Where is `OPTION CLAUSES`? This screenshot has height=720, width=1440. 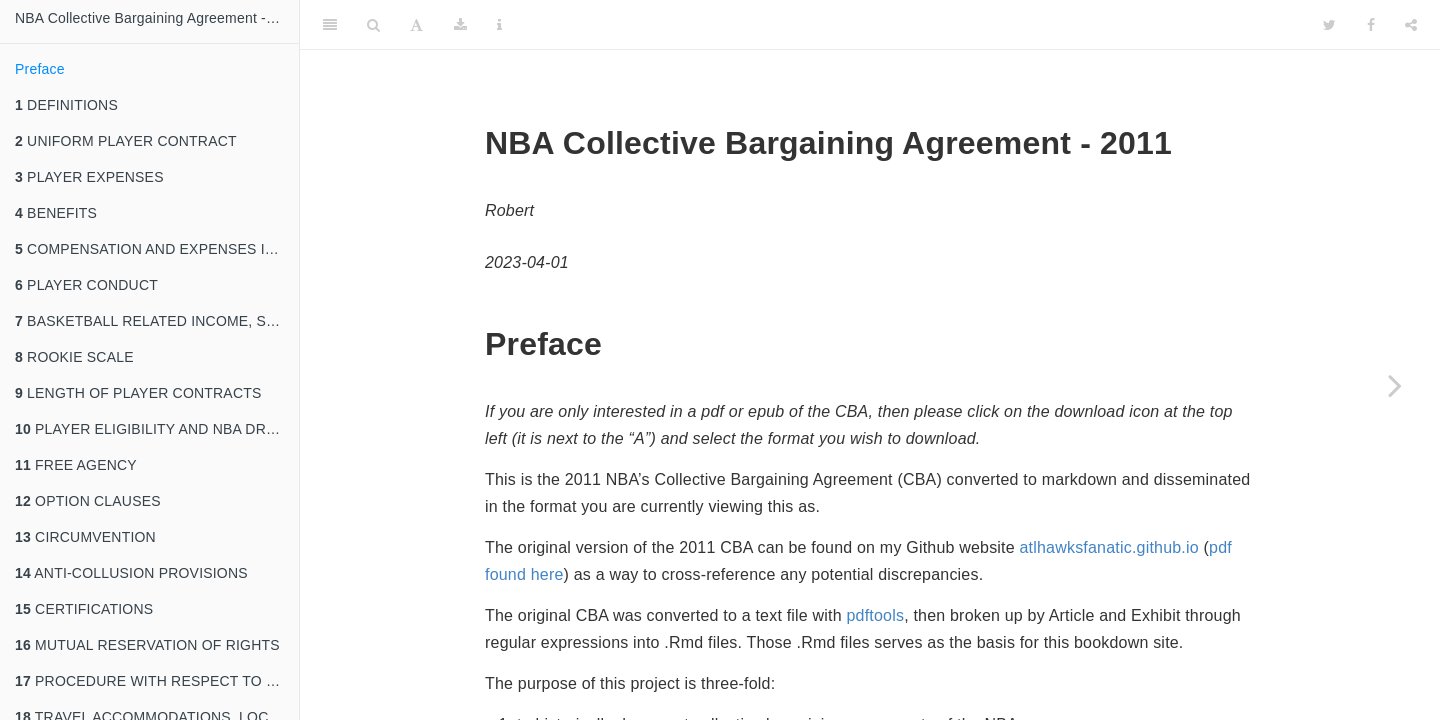
OPTION CLAUSES is located at coordinates (88, 501).